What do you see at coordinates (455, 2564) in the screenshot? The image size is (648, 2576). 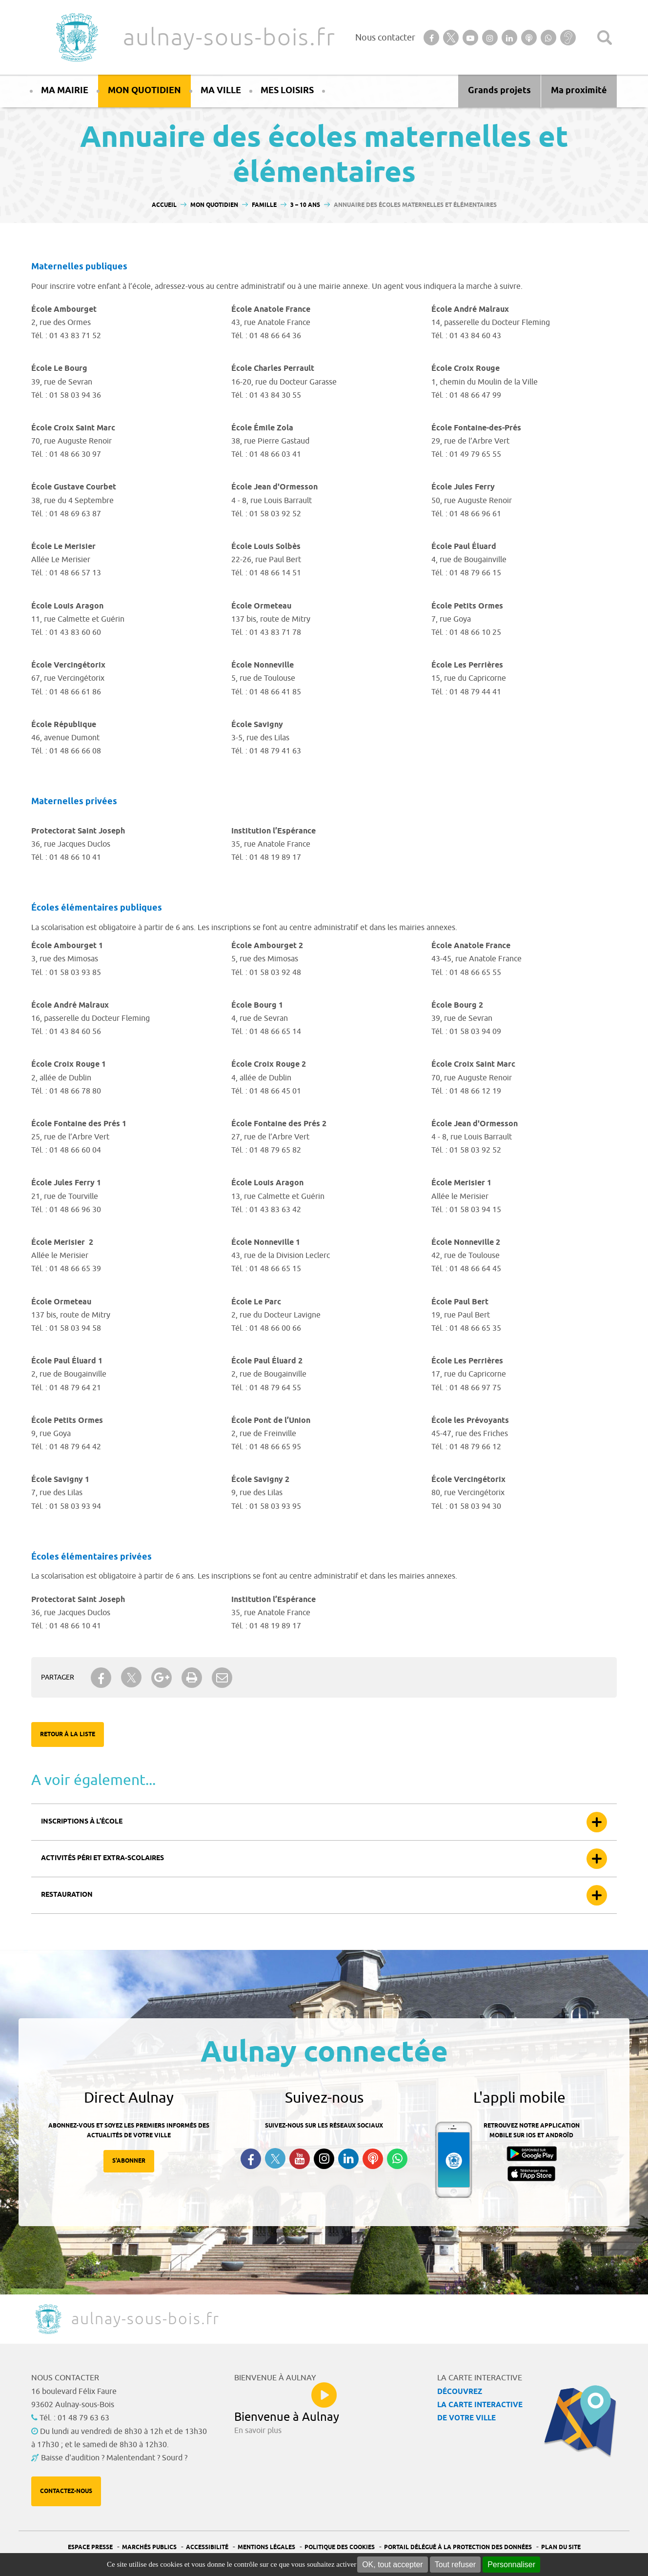 I see `Tout refuser` at bounding box center [455, 2564].